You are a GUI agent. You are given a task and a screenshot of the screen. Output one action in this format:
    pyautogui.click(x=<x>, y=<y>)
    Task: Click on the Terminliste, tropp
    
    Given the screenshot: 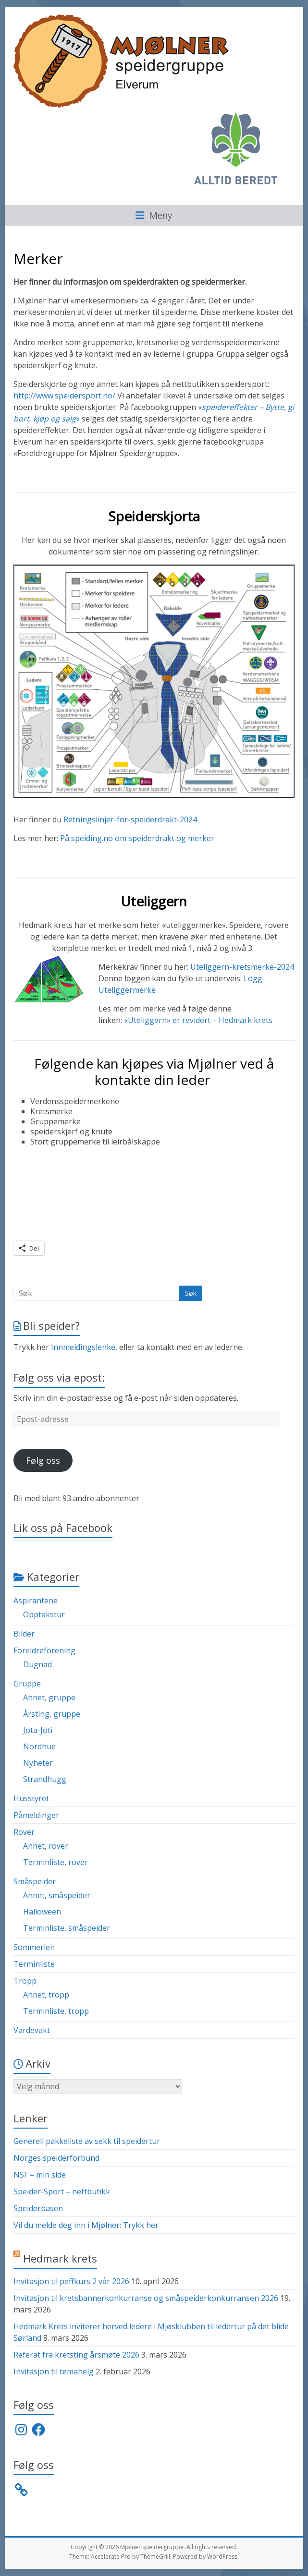 What is the action you would take?
    pyautogui.click(x=56, y=2011)
    